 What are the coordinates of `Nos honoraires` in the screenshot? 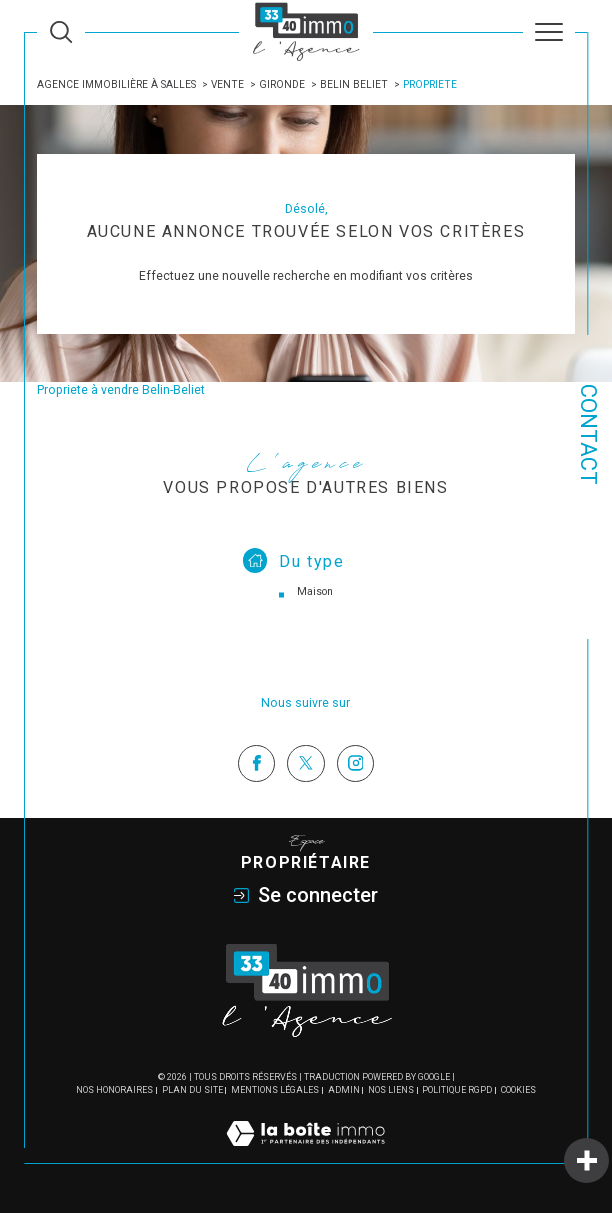 It's located at (114, 1090).